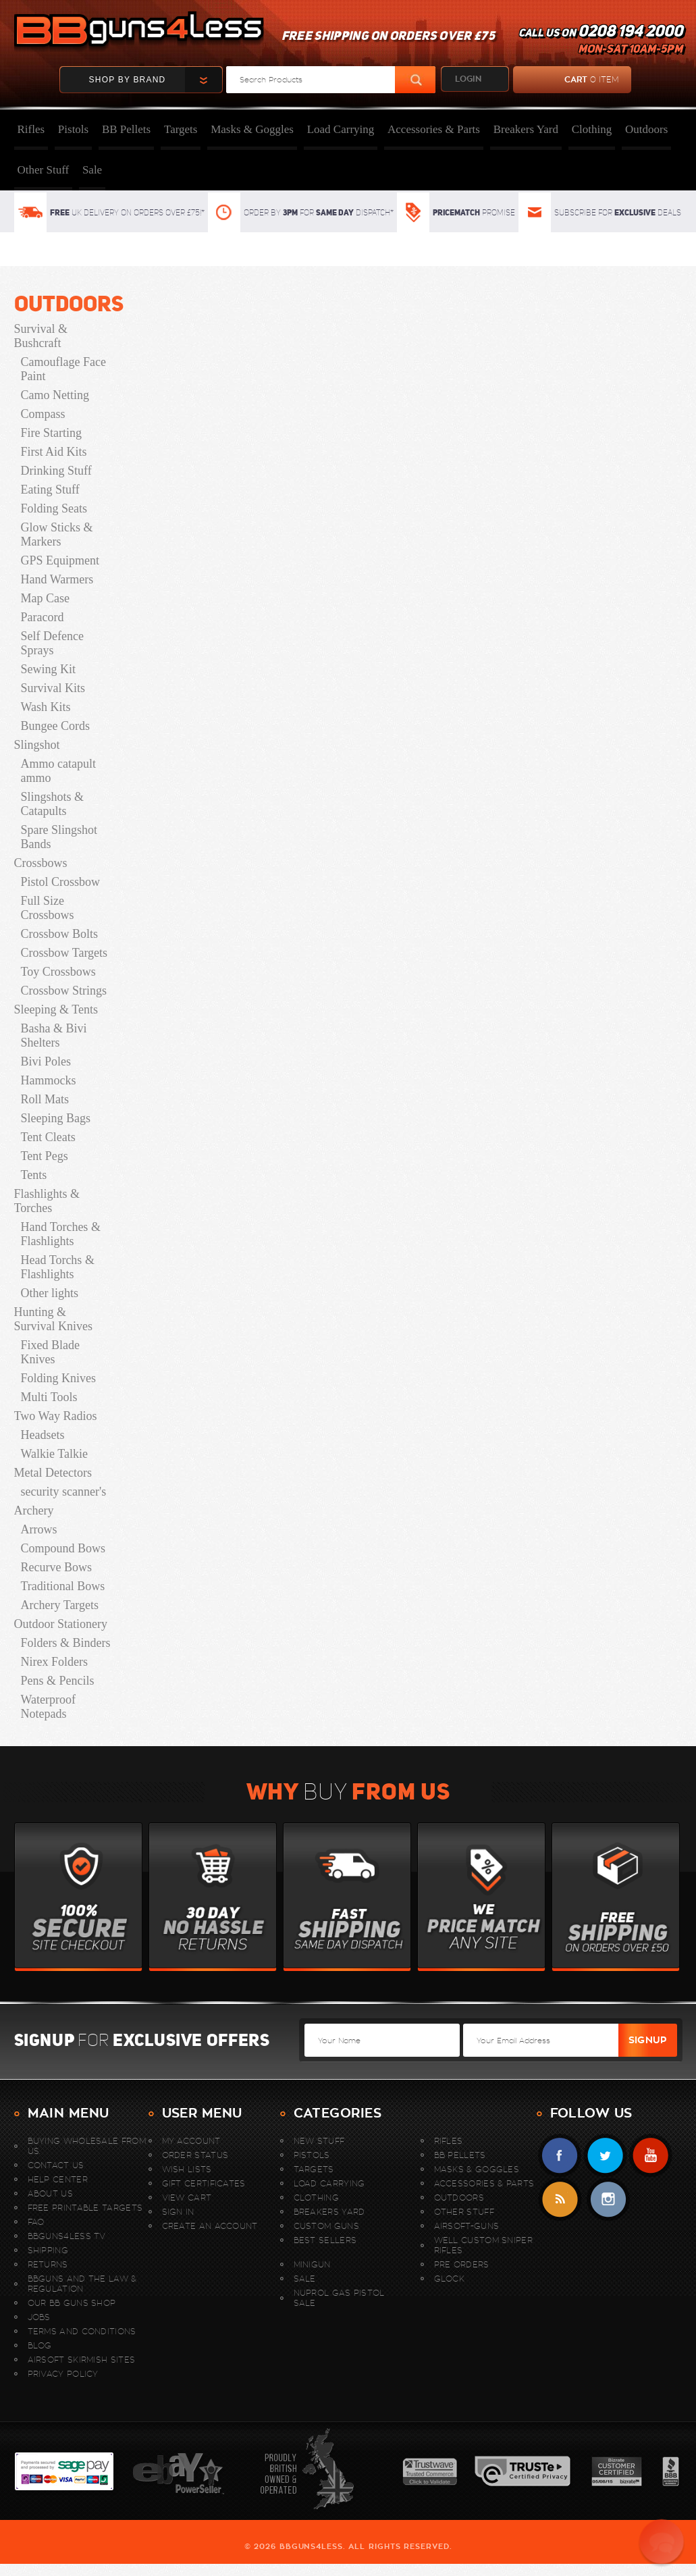 The height and width of the screenshot is (2576, 696). Describe the element at coordinates (319, 2141) in the screenshot. I see `New stuff` at that location.